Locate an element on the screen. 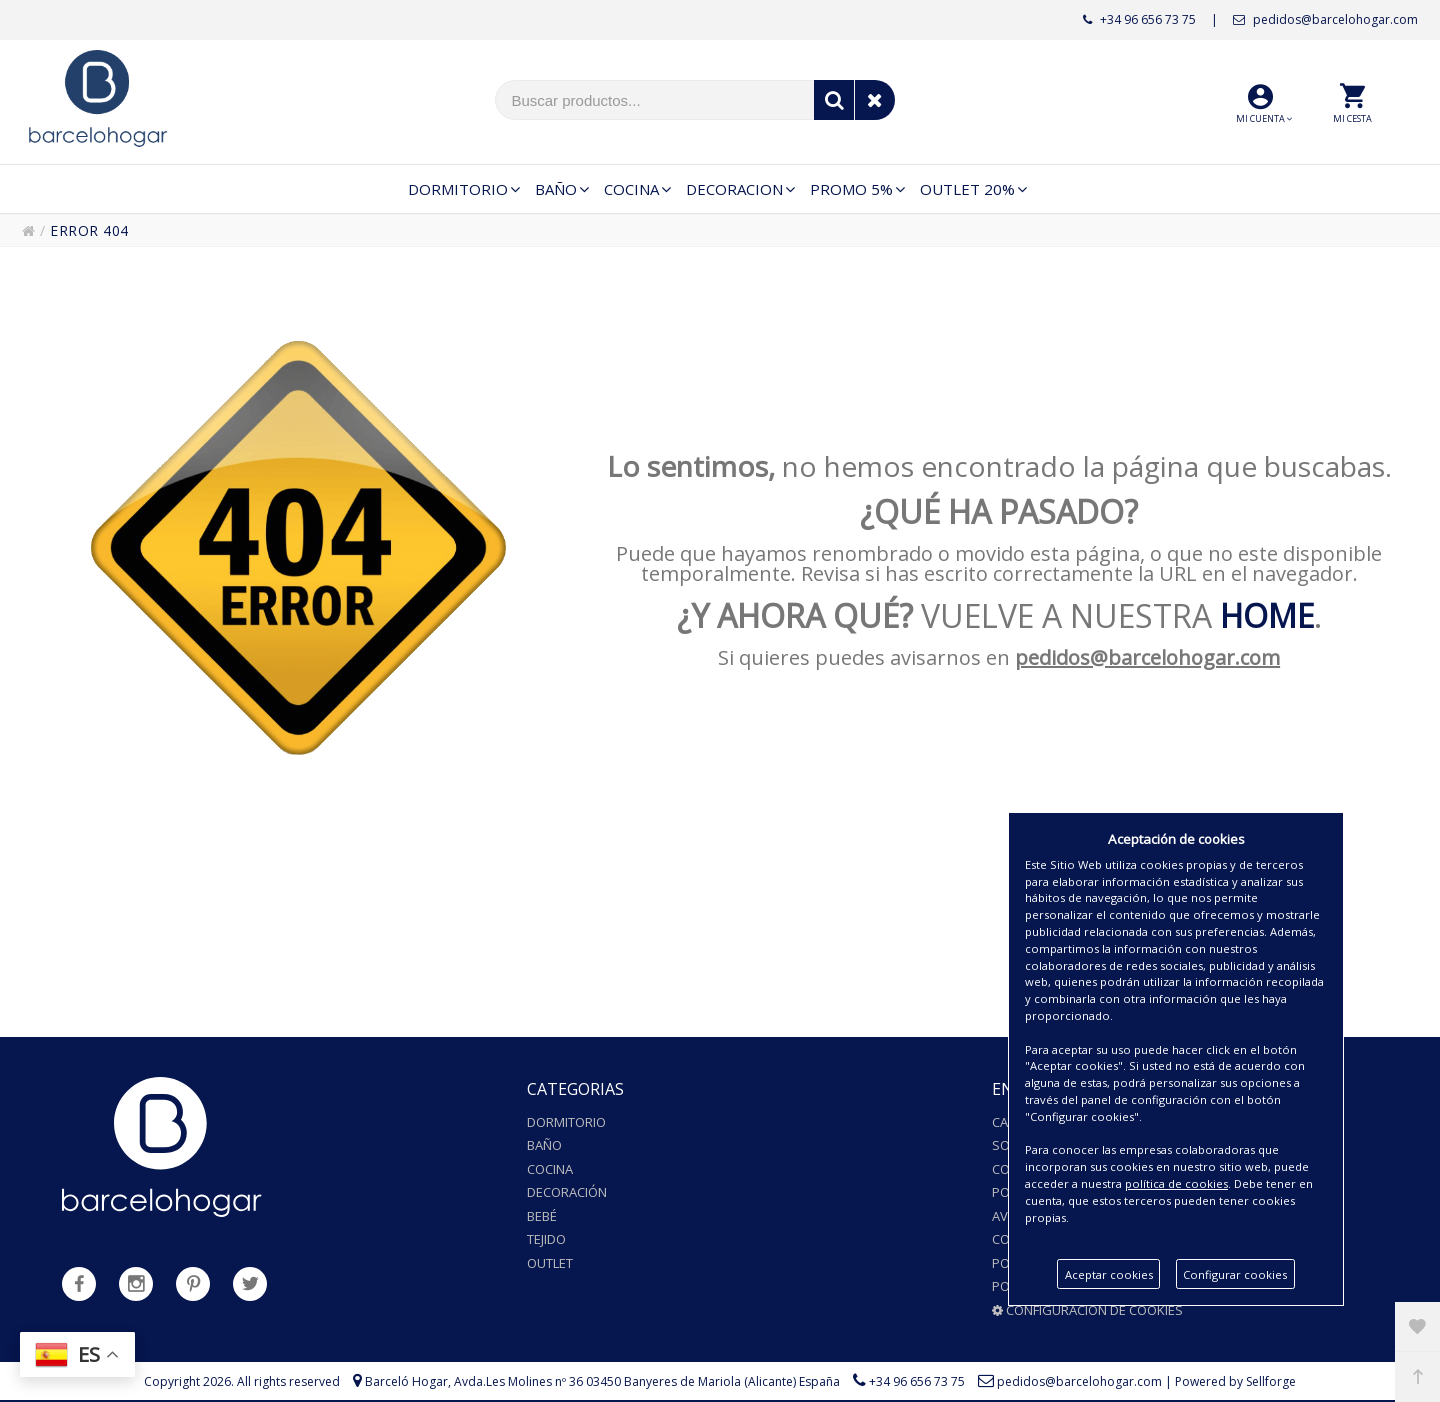 The height and width of the screenshot is (1402, 1440). política de cookies is located at coordinates (1176, 1183).